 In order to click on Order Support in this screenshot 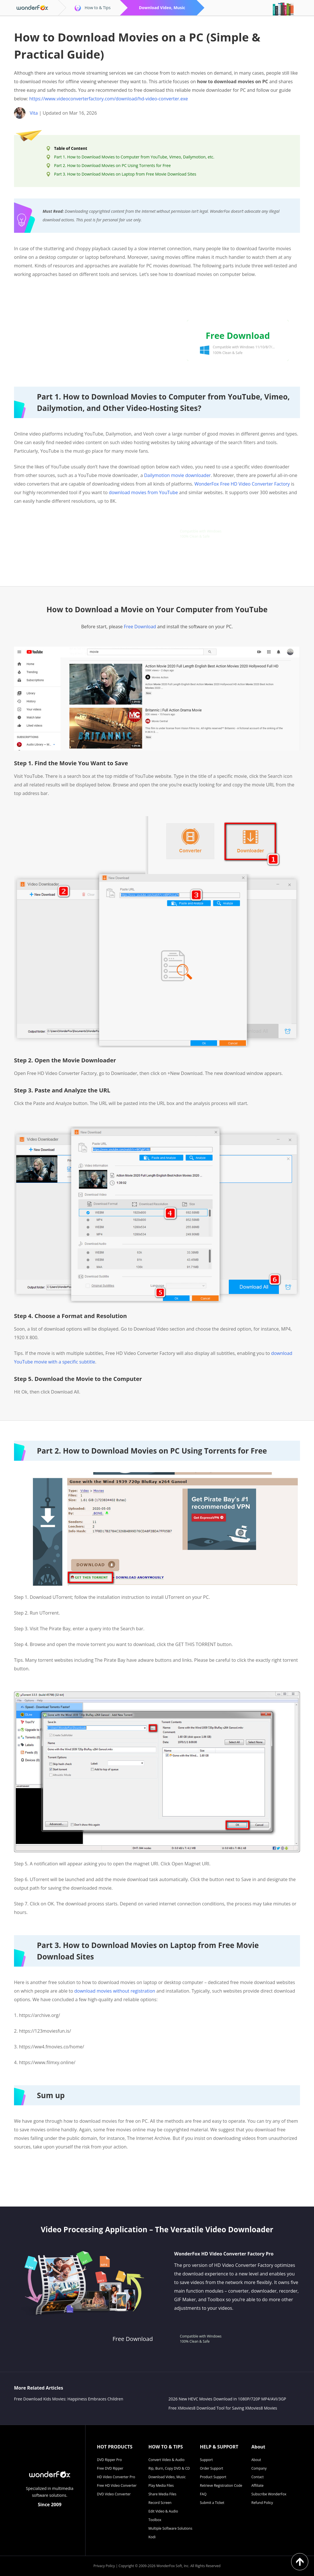, I will do `click(211, 2468)`.